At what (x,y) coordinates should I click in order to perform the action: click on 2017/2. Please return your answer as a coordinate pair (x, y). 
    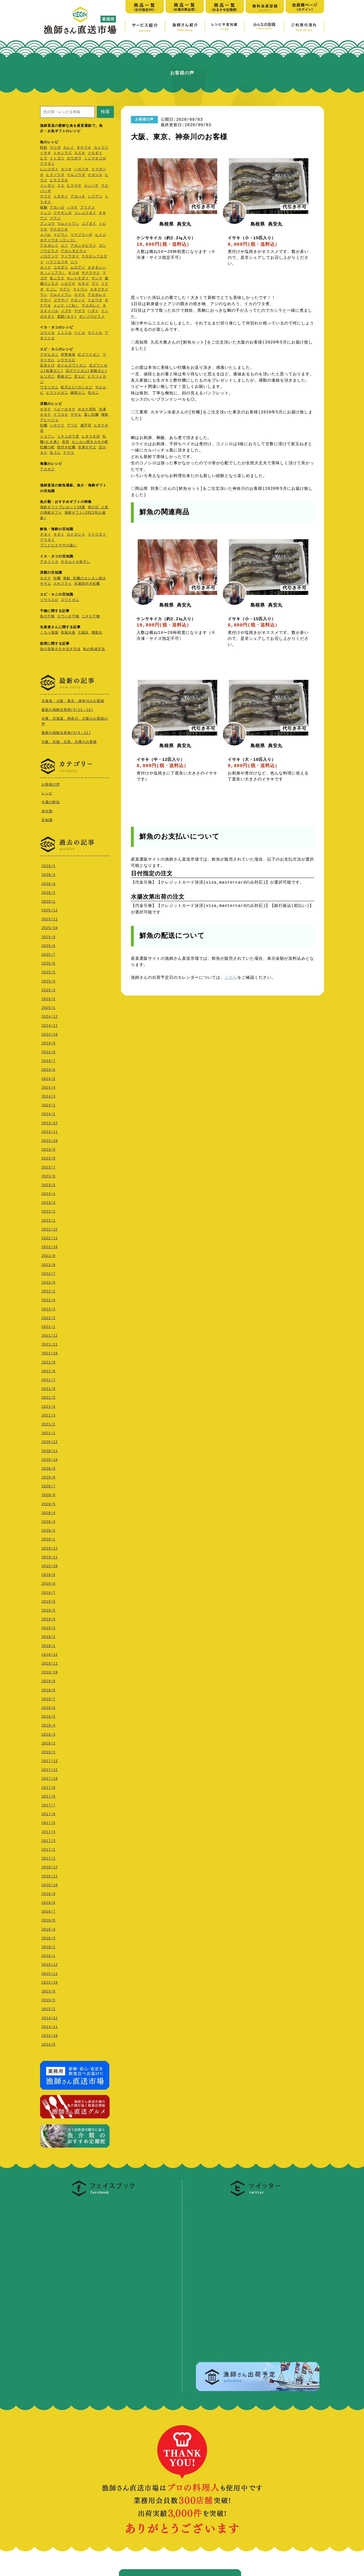
    Looking at the image, I should click on (48, 1848).